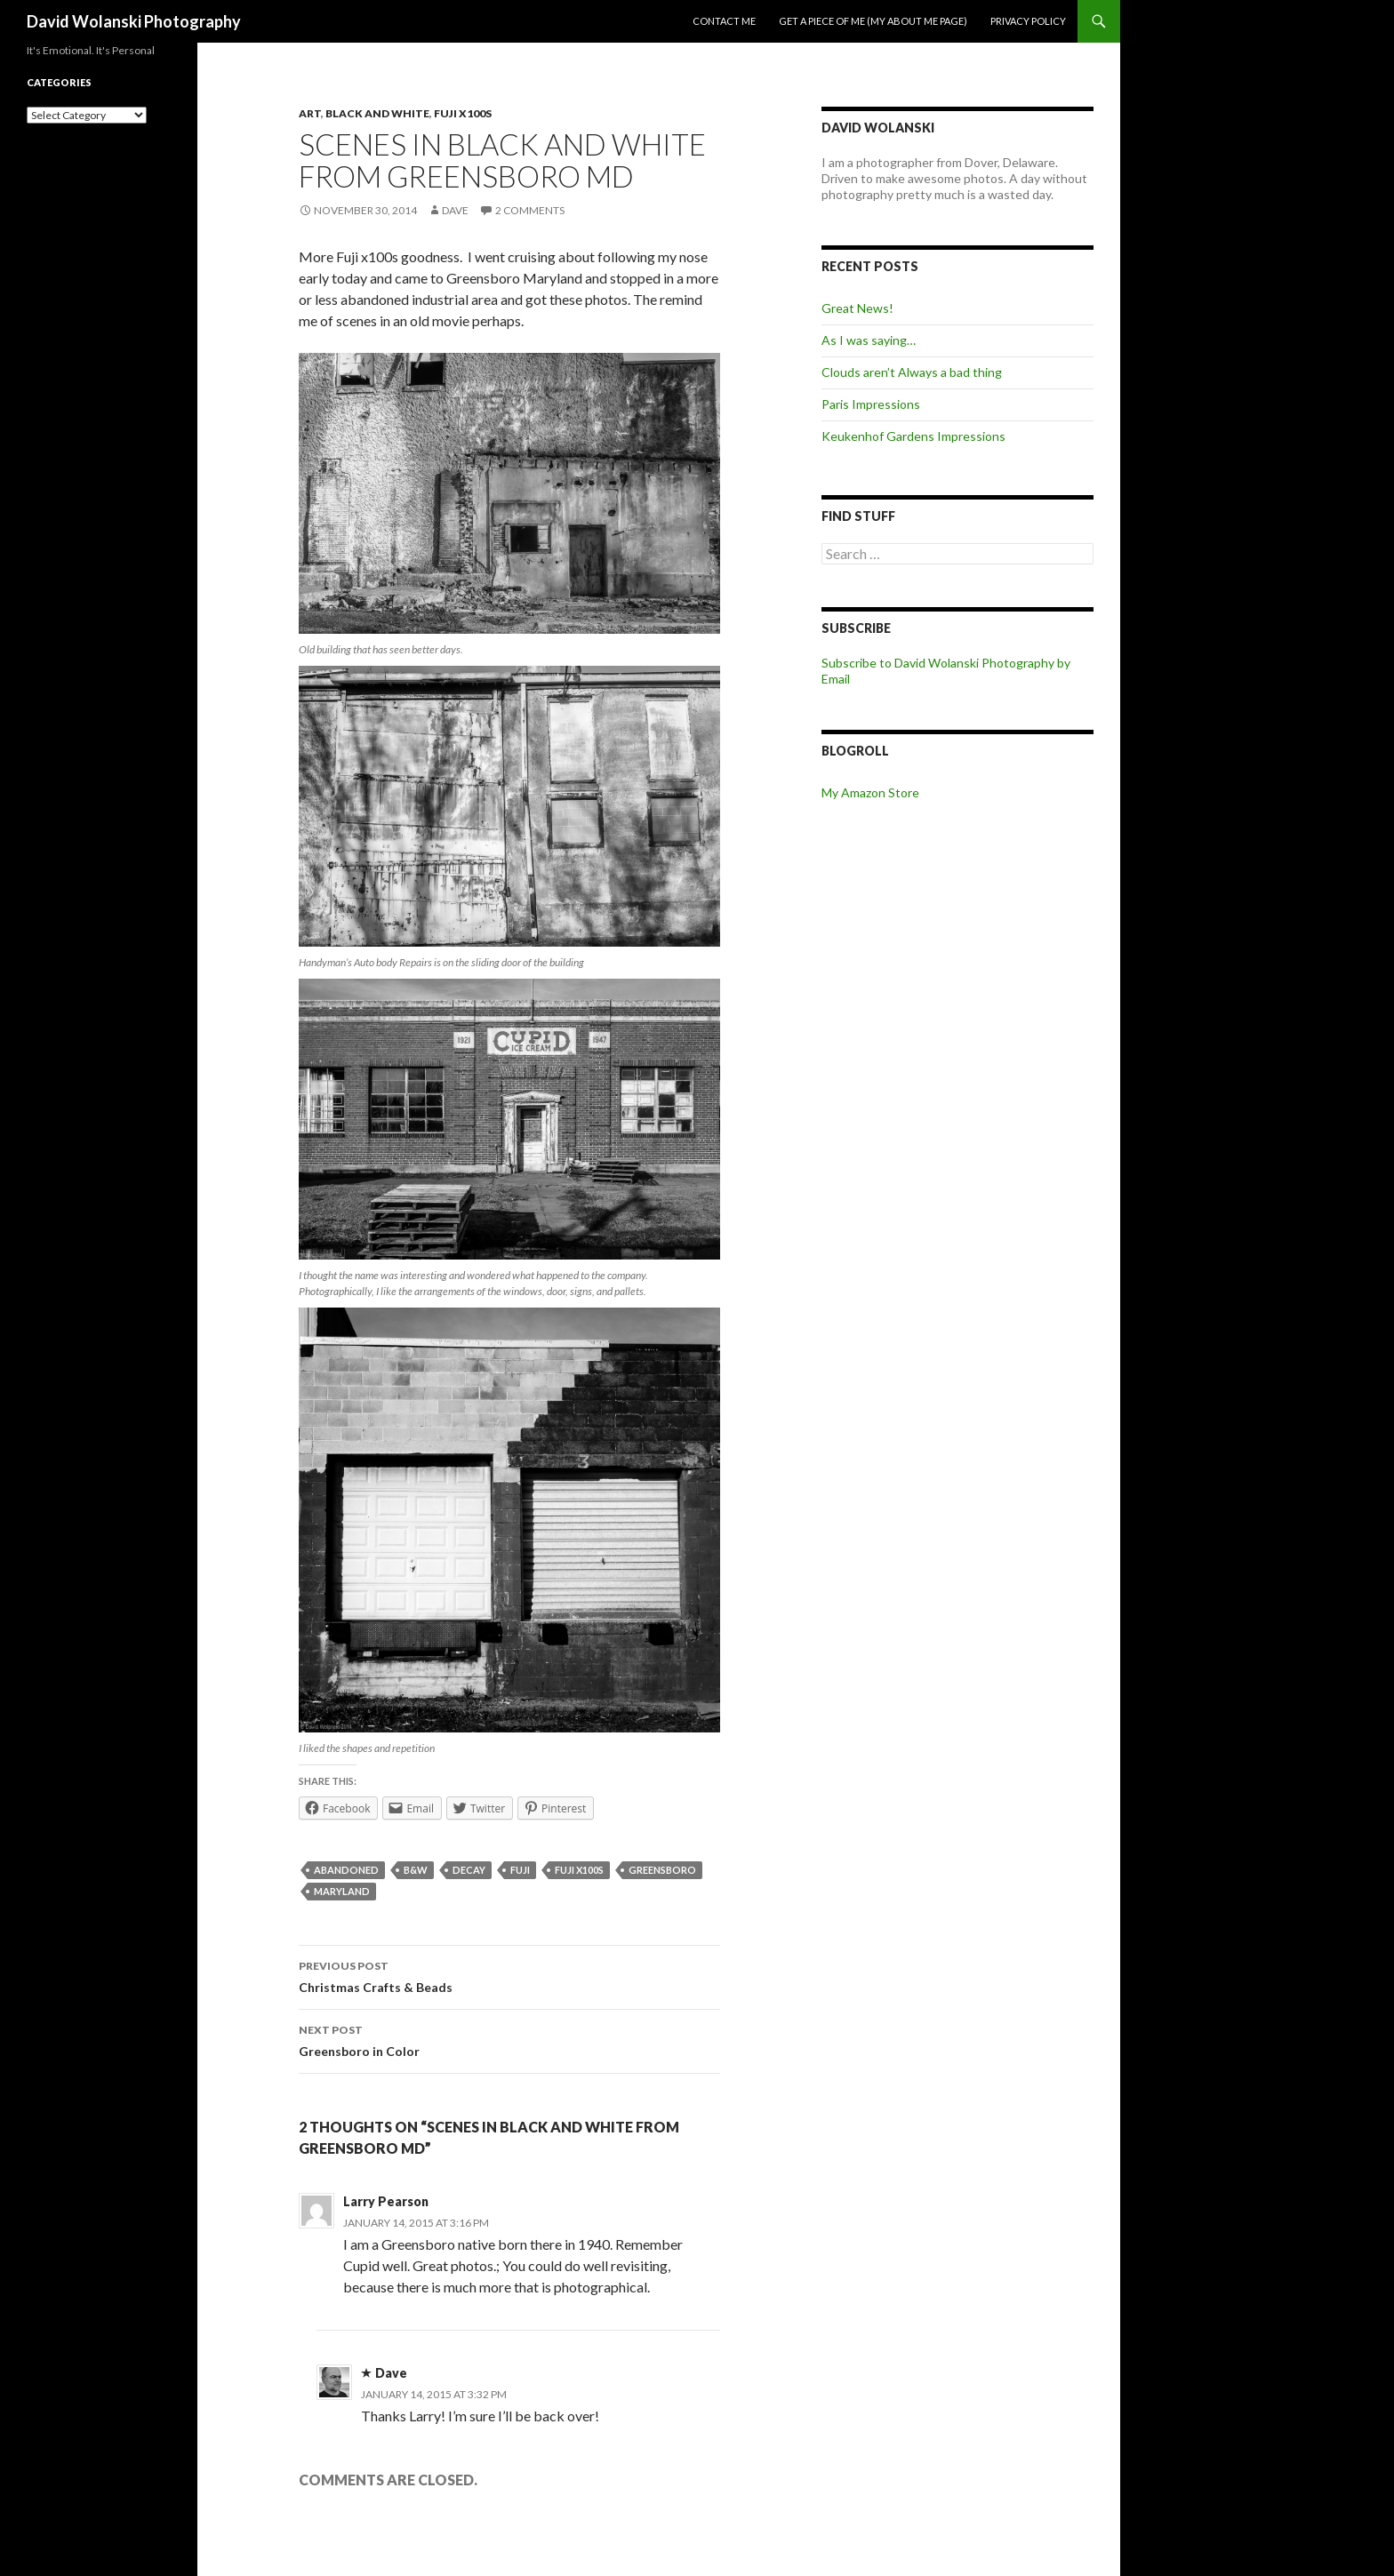 The height and width of the screenshot is (2576, 1394). Describe the element at coordinates (310, 113) in the screenshot. I see `Art` at that location.